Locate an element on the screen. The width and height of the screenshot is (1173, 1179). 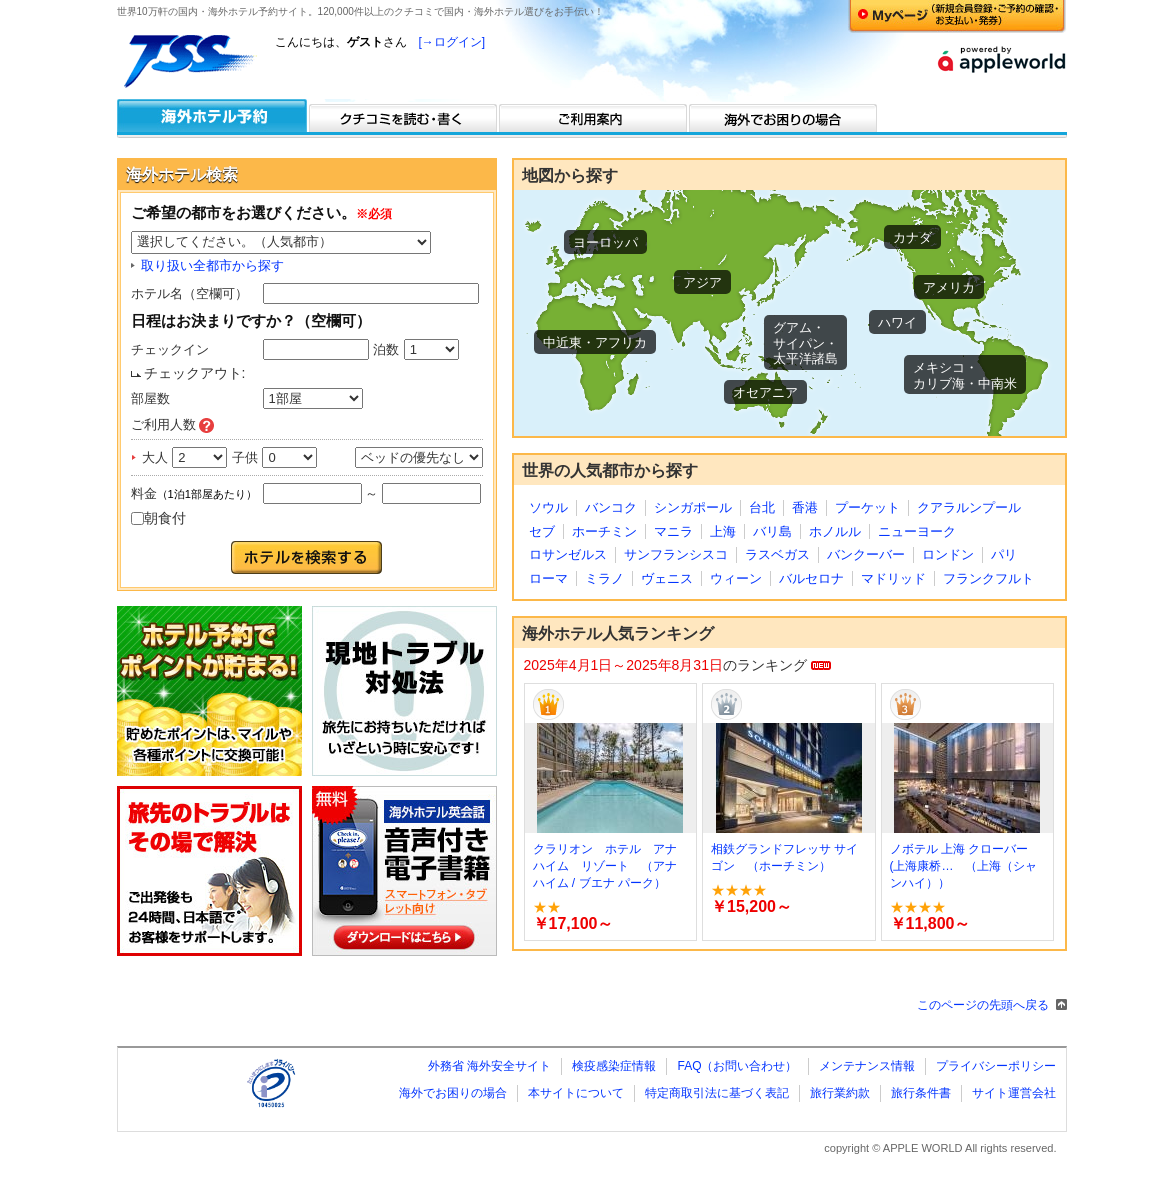
このページの先頭へ戻る is located at coordinates (983, 1005).